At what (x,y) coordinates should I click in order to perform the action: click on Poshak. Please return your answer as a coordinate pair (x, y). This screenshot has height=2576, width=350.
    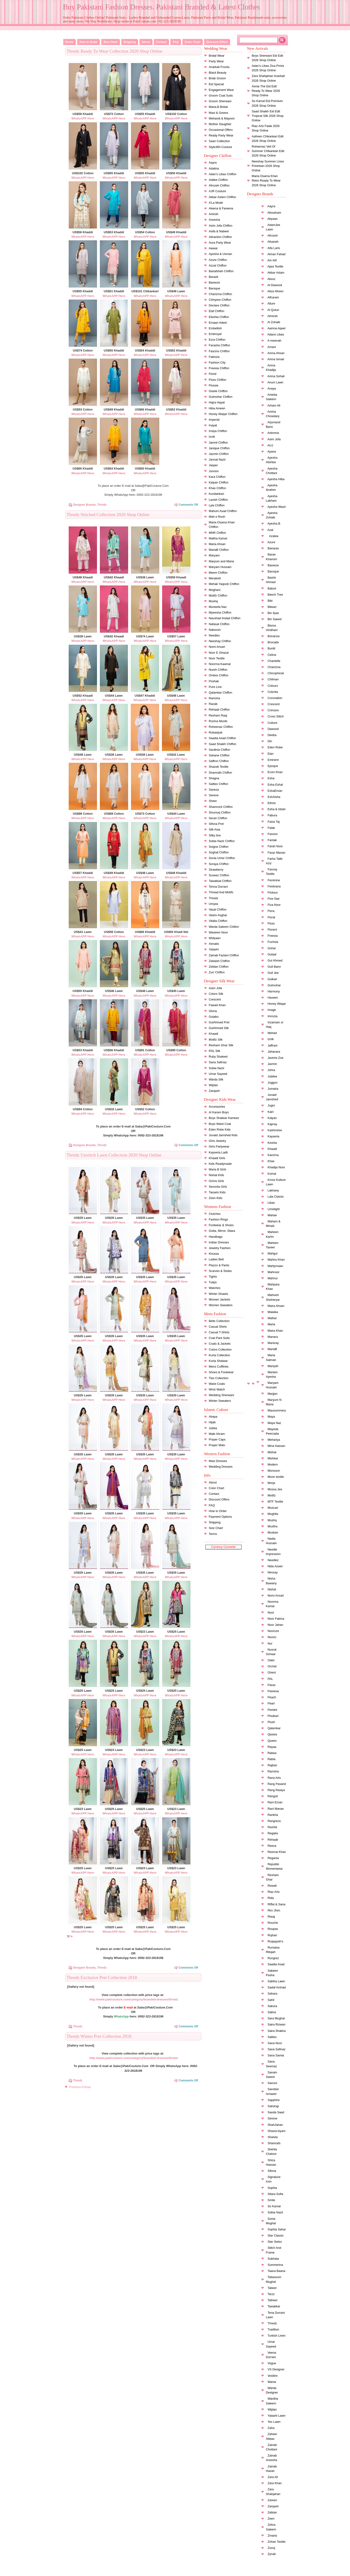
    Looking at the image, I should click on (214, 681).